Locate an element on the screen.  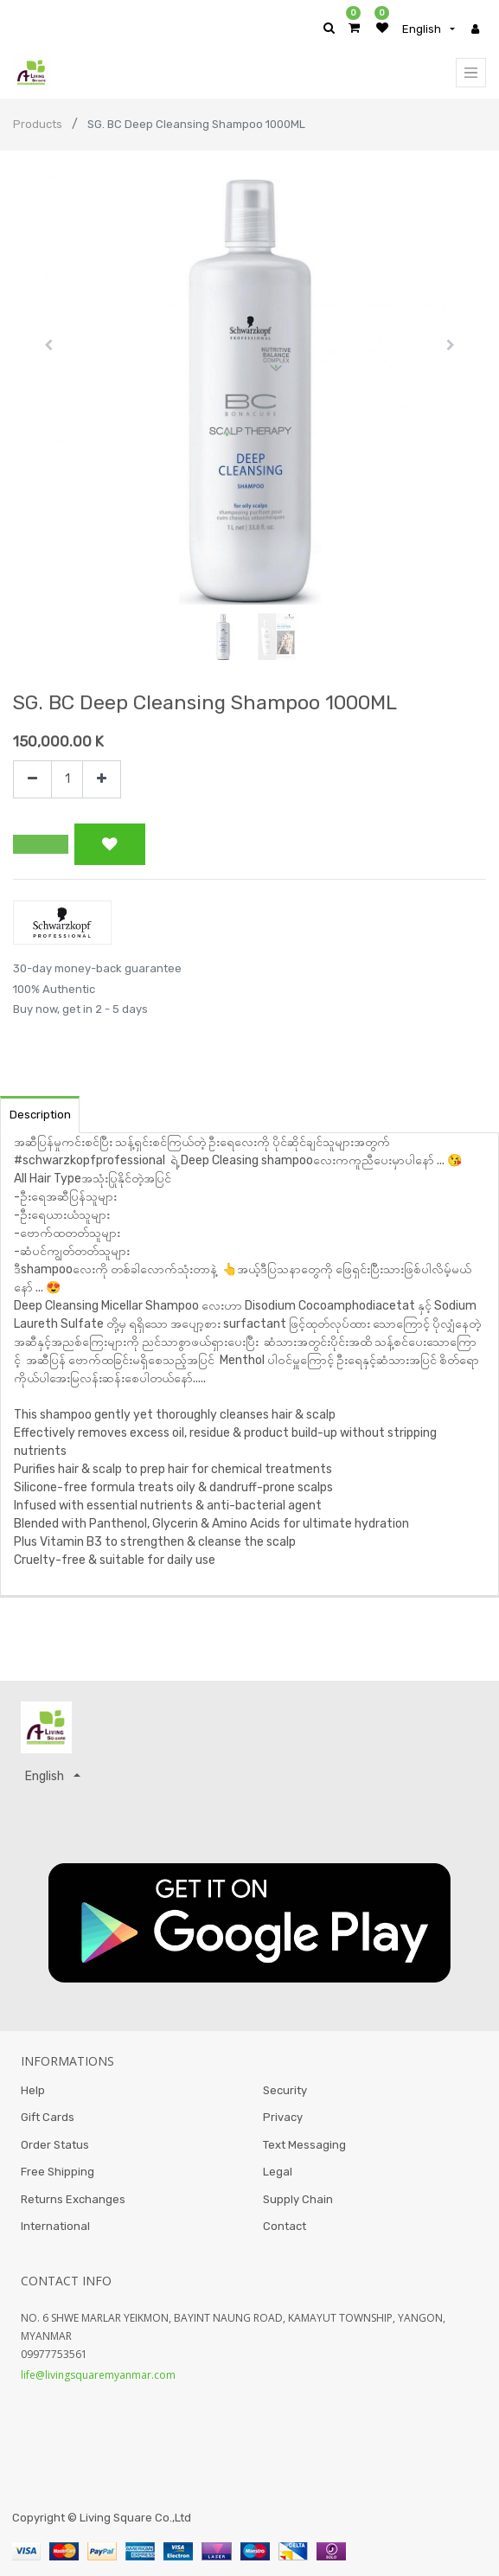
Description is located at coordinates (40, 1114).